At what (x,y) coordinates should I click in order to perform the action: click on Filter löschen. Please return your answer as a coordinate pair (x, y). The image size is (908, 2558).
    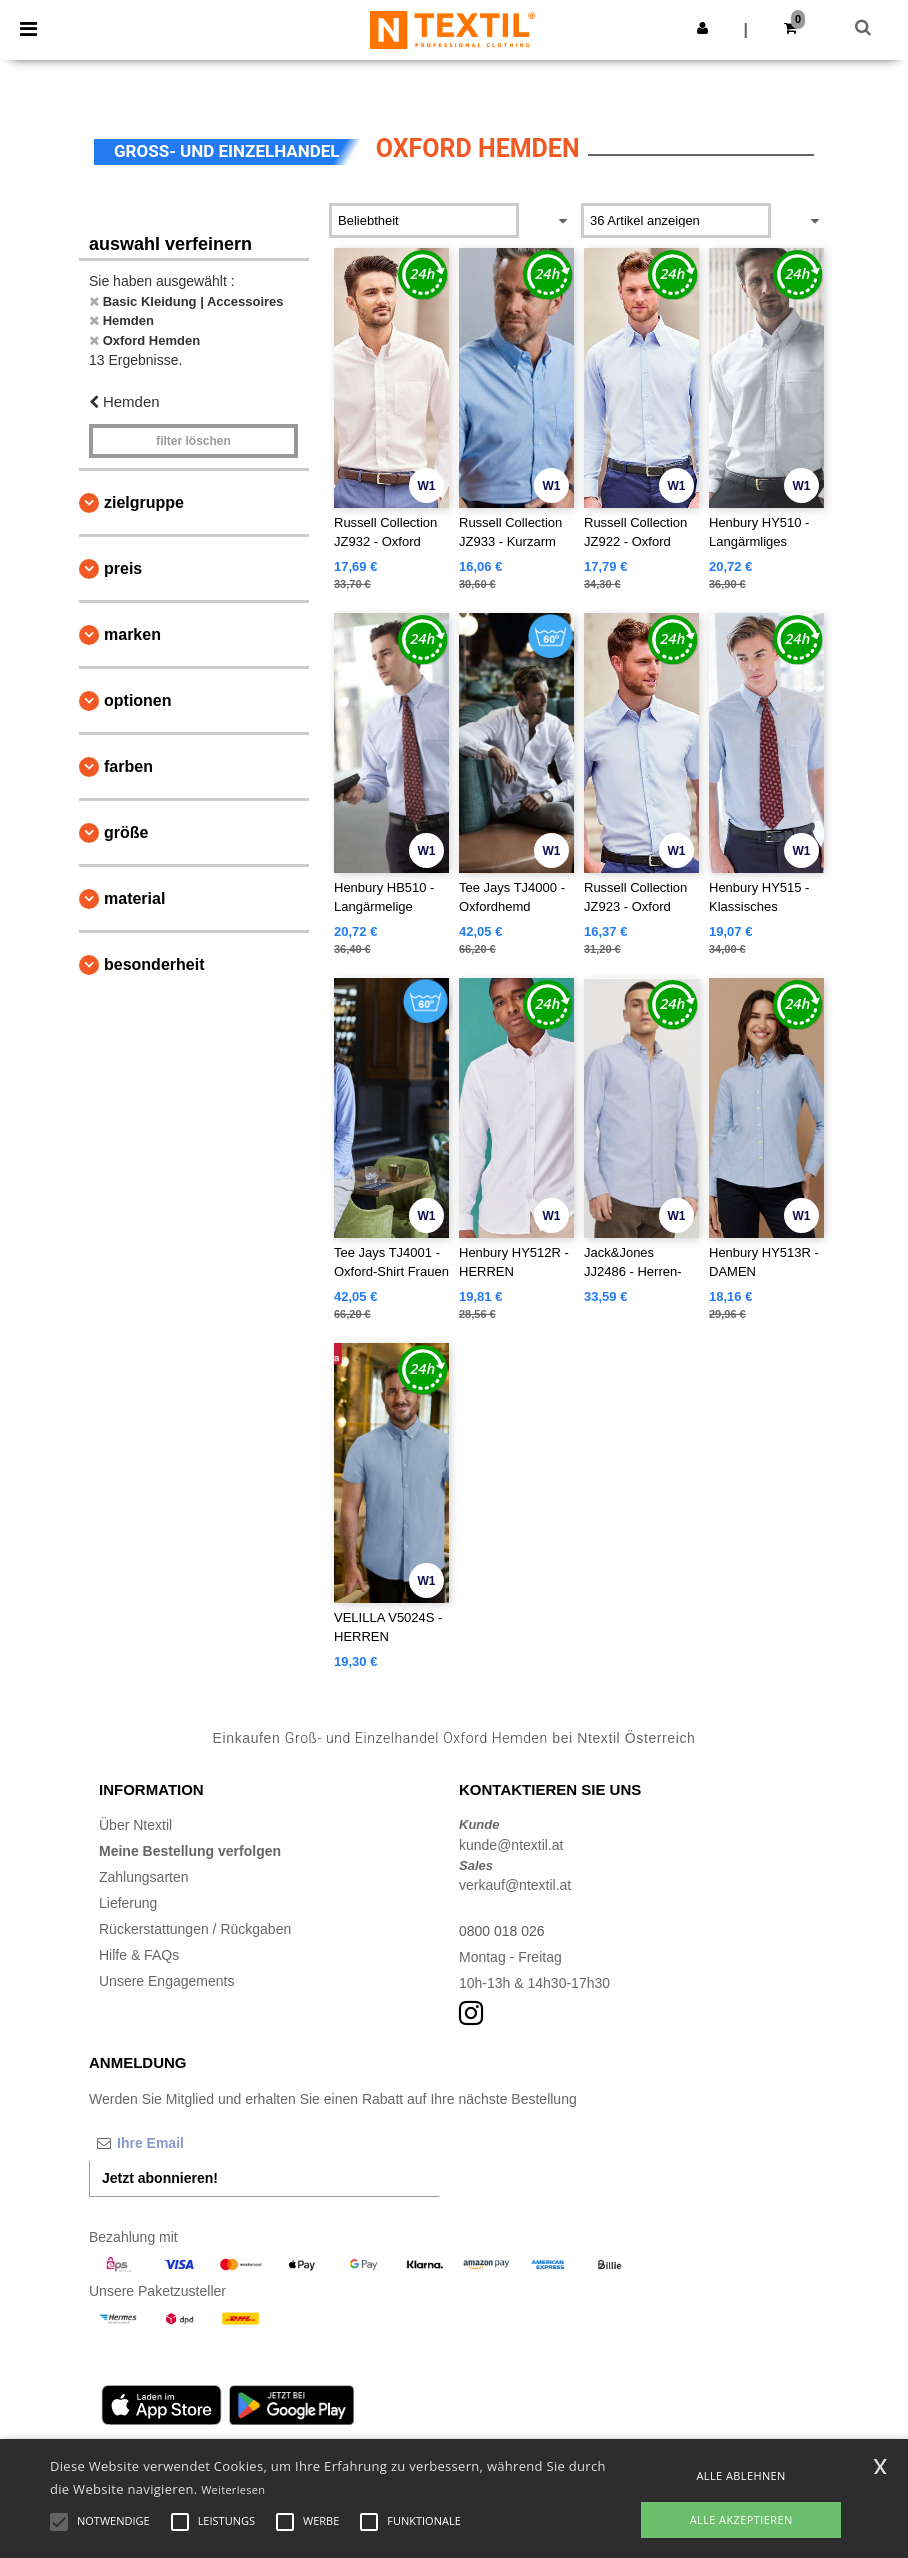
    Looking at the image, I should click on (193, 441).